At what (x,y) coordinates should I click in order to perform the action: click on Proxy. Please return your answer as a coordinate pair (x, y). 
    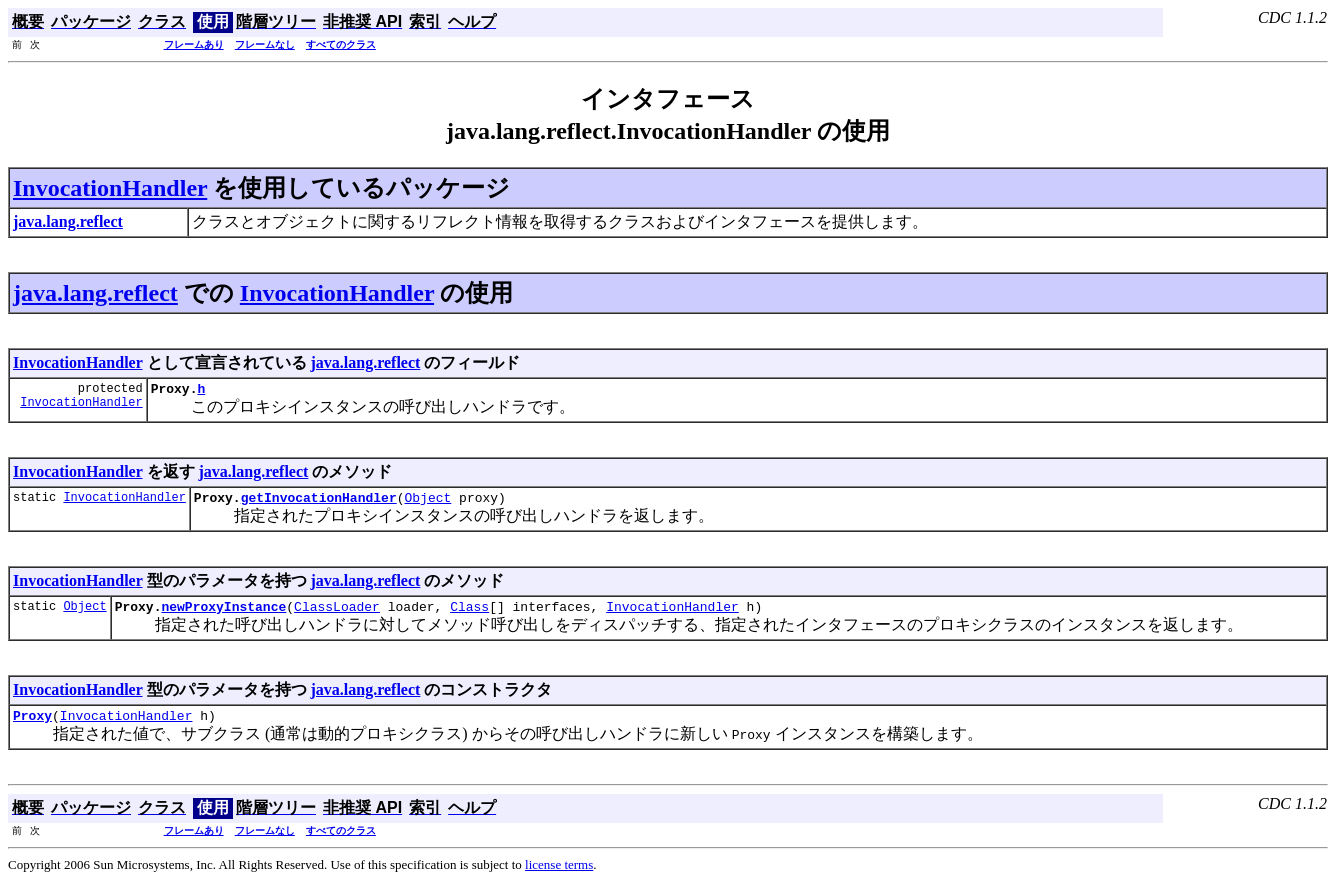
    Looking at the image, I should click on (32, 727).